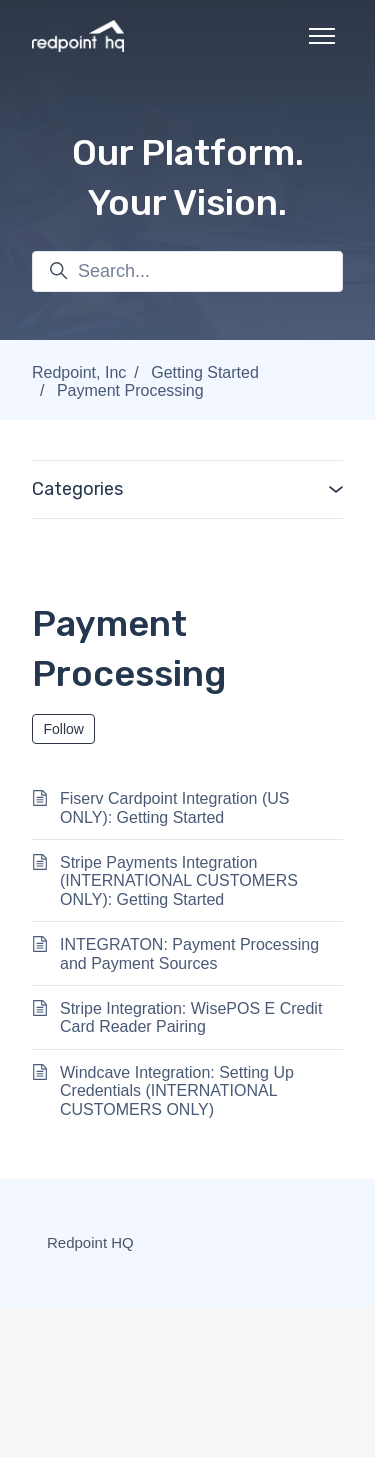 This screenshot has width=375, height=1457. Describe the element at coordinates (130, 390) in the screenshot. I see `Payment Processing` at that location.